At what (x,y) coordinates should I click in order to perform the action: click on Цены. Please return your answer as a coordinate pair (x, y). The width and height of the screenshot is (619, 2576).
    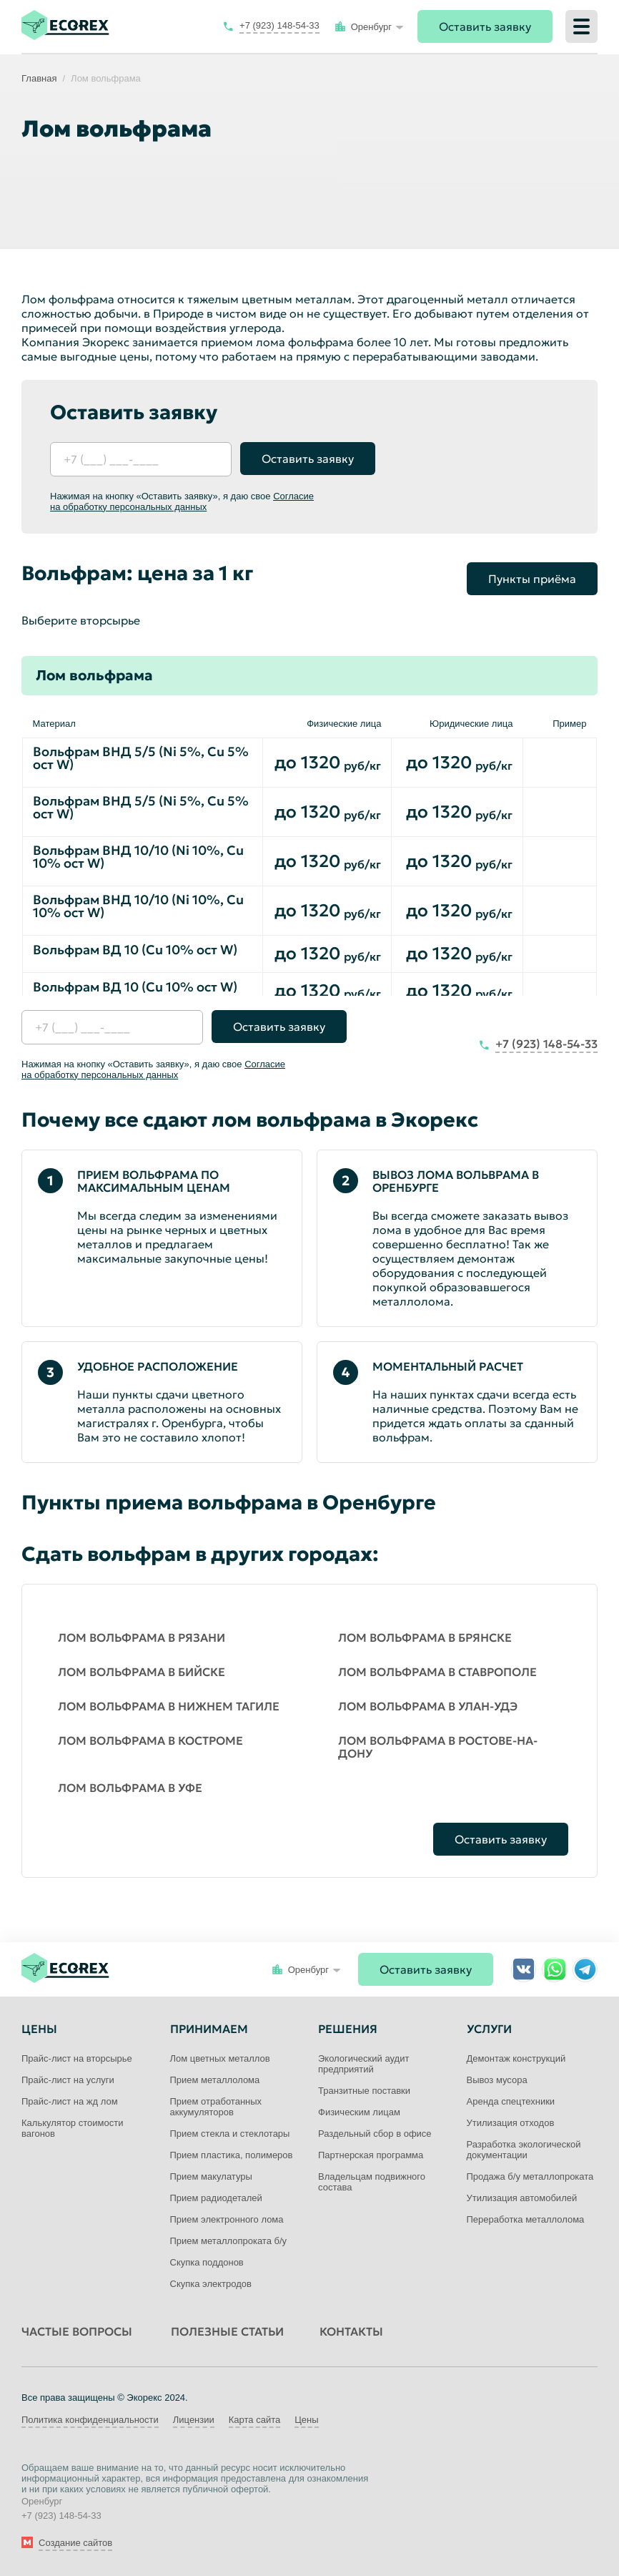
    Looking at the image, I should click on (306, 2419).